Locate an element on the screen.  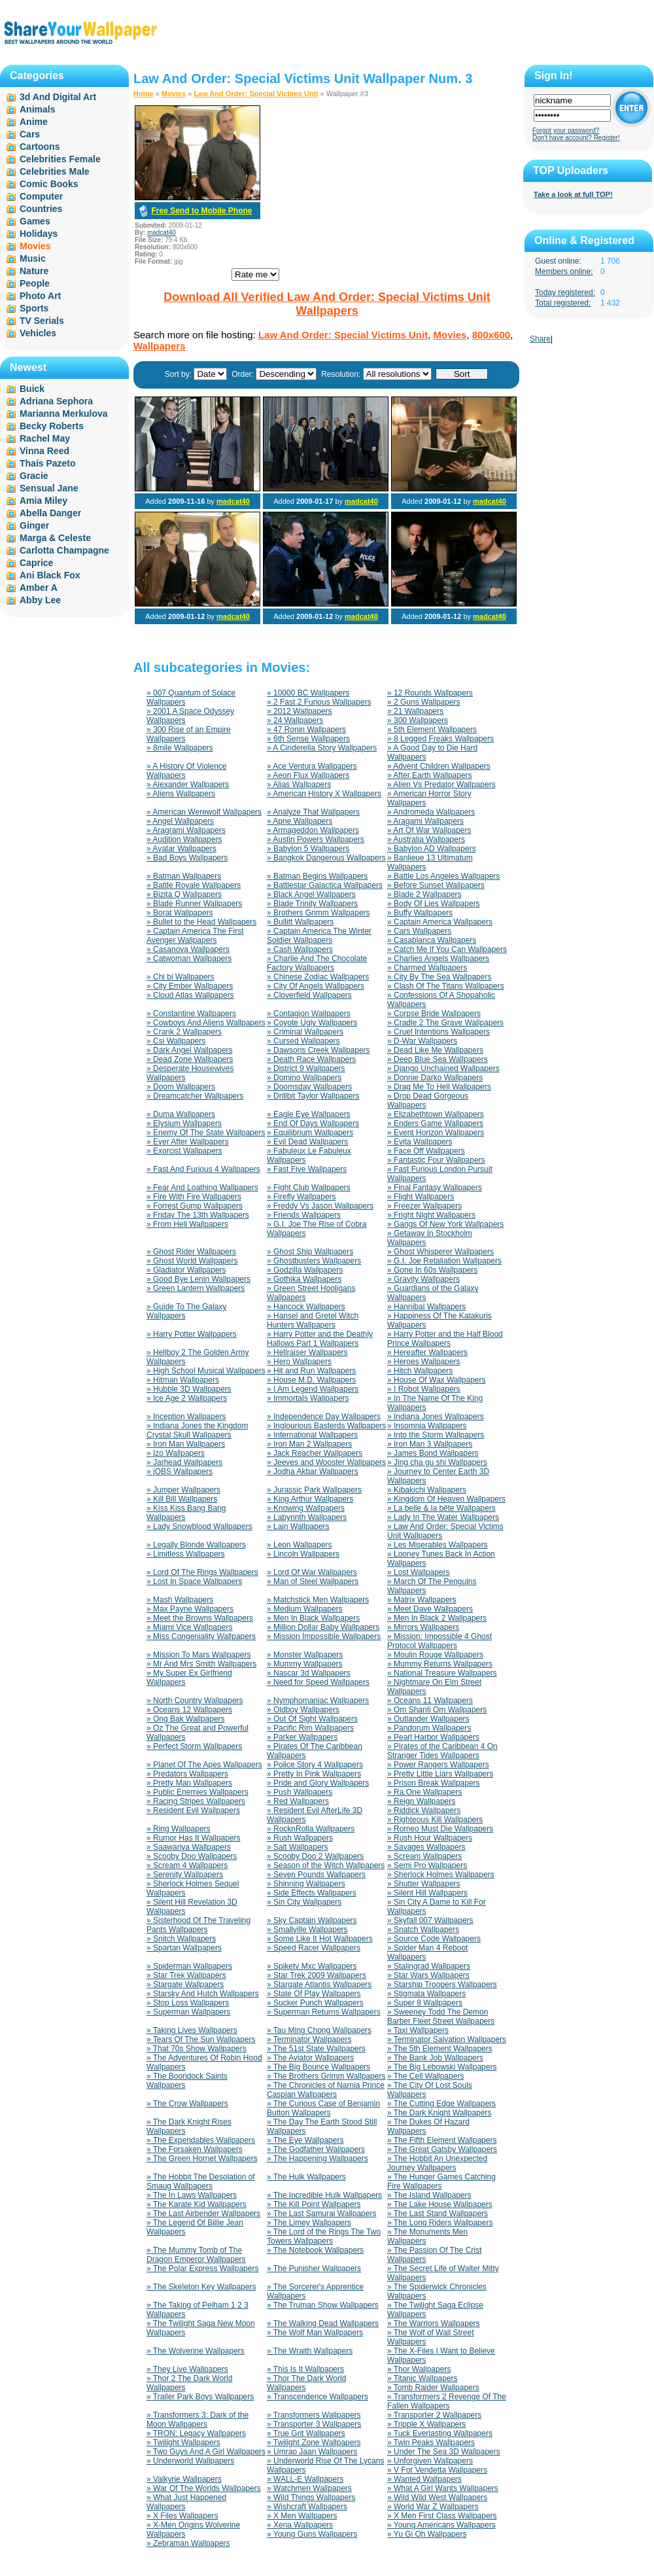
» 12 Rounds Wallpapers is located at coordinates (430, 692).